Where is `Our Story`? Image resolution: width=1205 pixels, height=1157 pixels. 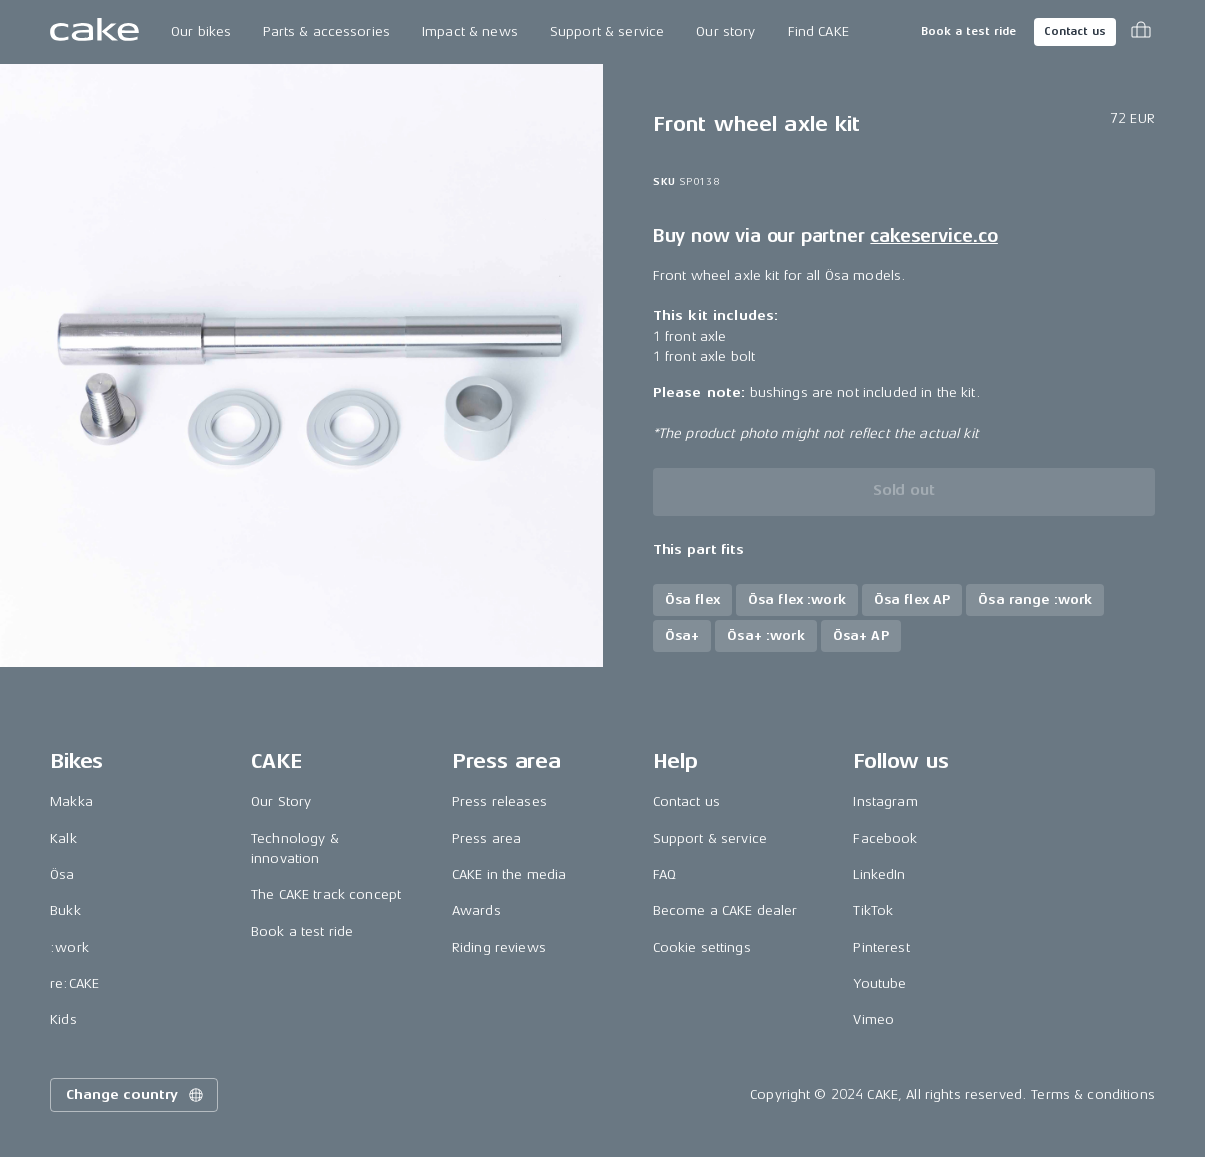
Our Story is located at coordinates (281, 801).